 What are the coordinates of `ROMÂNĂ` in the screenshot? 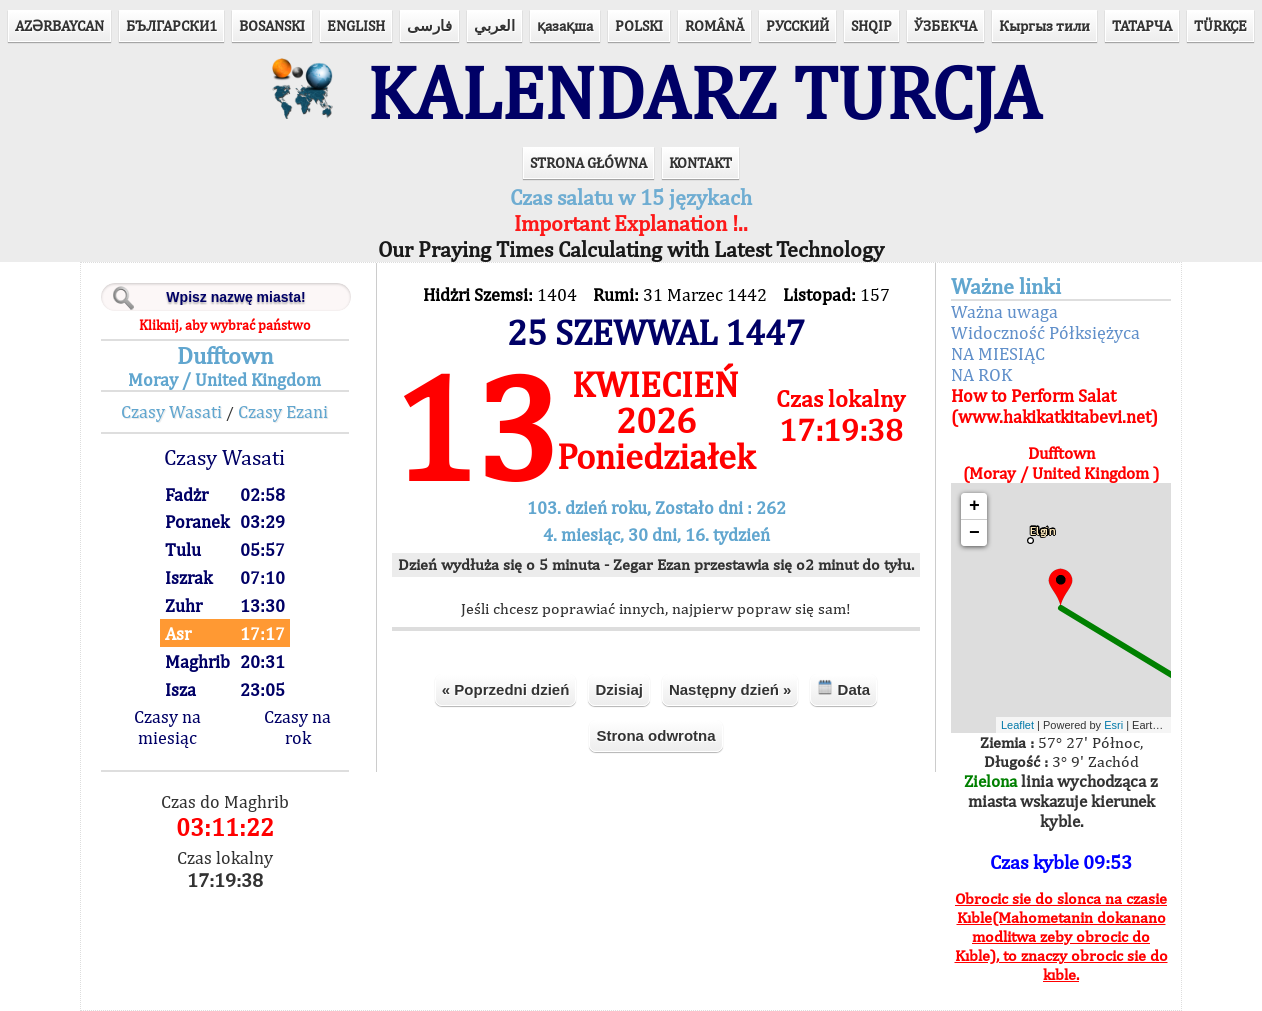 It's located at (714, 25).